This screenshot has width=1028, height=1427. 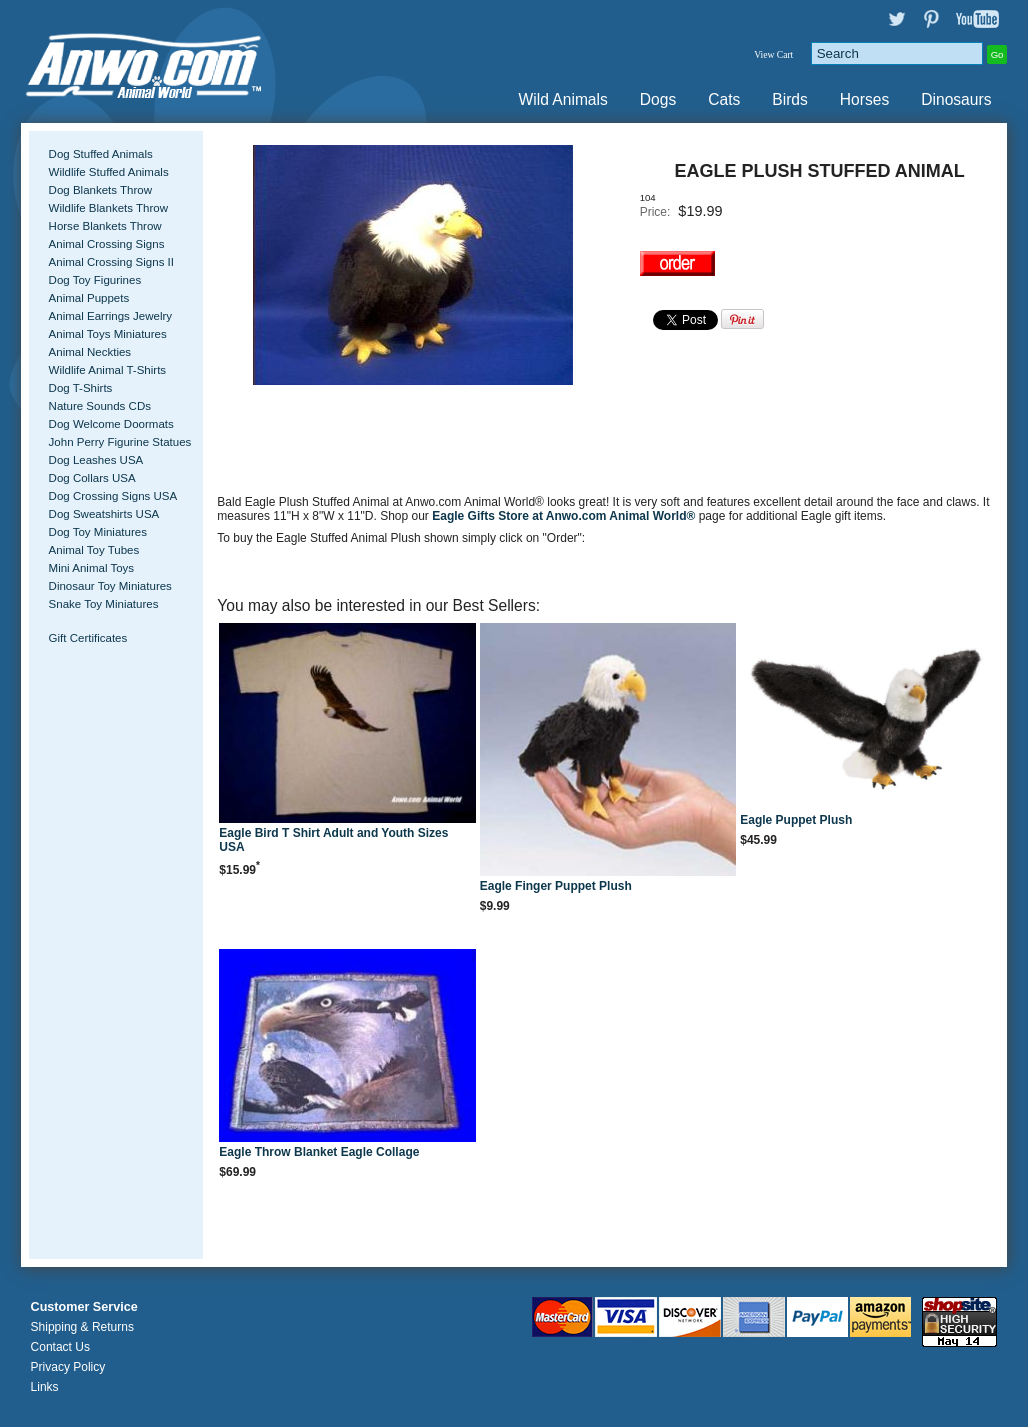 I want to click on Dog Blankets Throw, so click(x=100, y=190).